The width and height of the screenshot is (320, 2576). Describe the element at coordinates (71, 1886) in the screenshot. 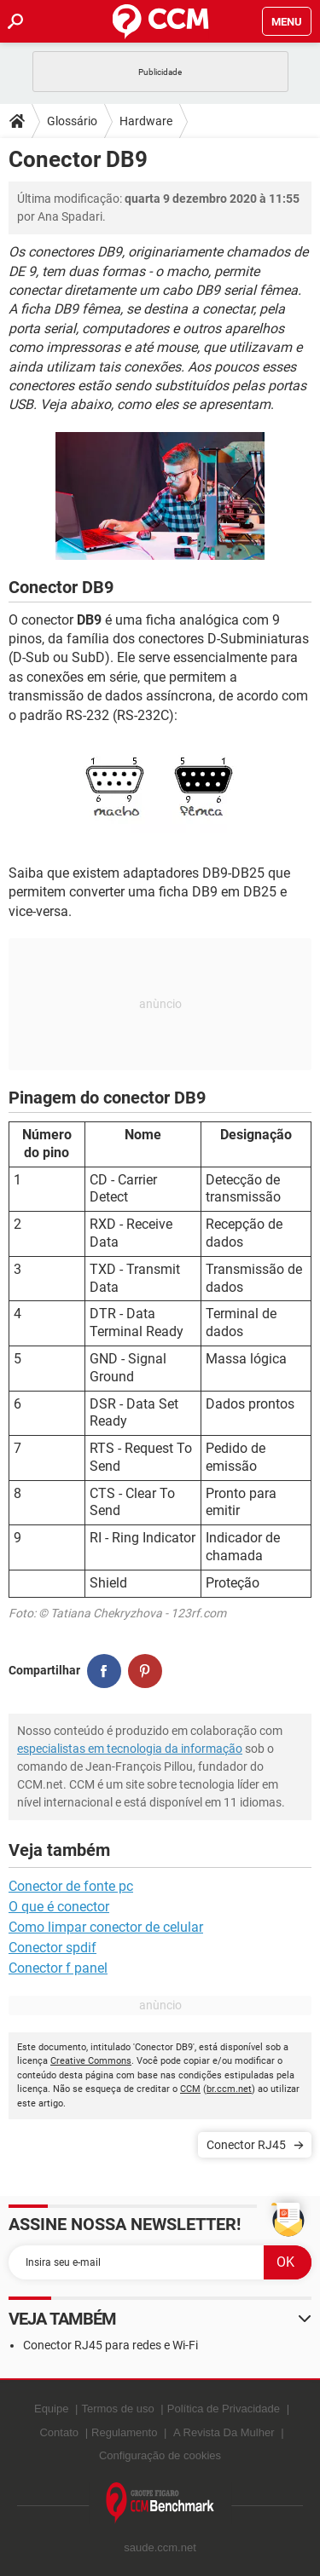

I see `Conector de fonte pc` at that location.